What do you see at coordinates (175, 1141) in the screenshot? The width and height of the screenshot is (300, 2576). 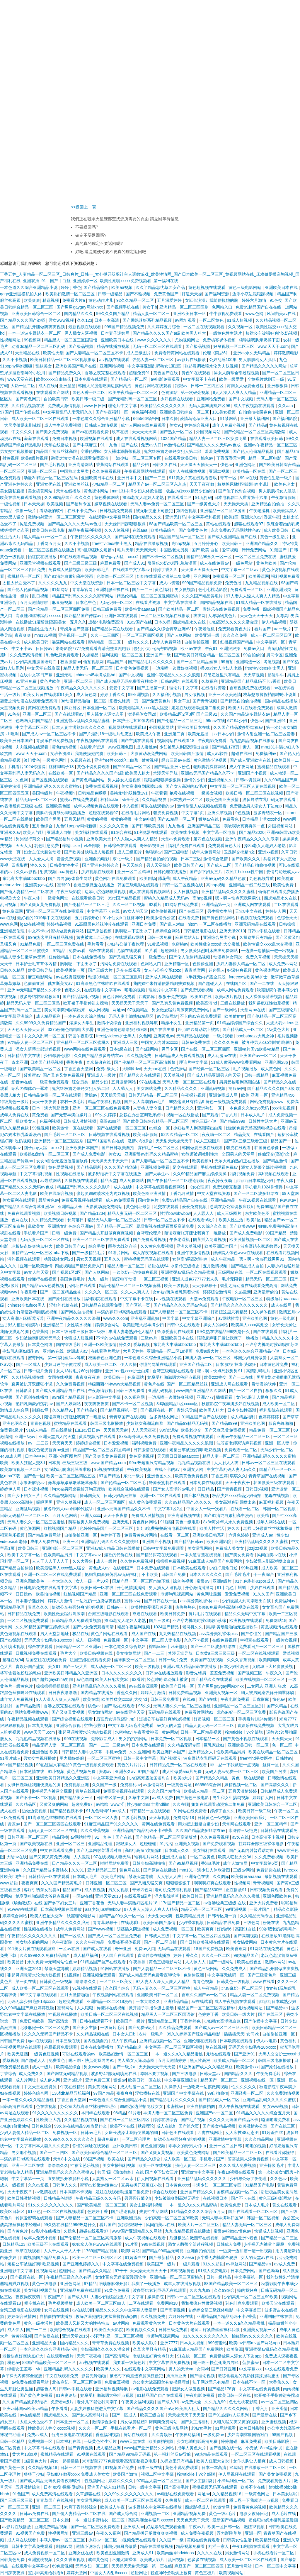 I see `天天射天天操天天干` at bounding box center [175, 1141].